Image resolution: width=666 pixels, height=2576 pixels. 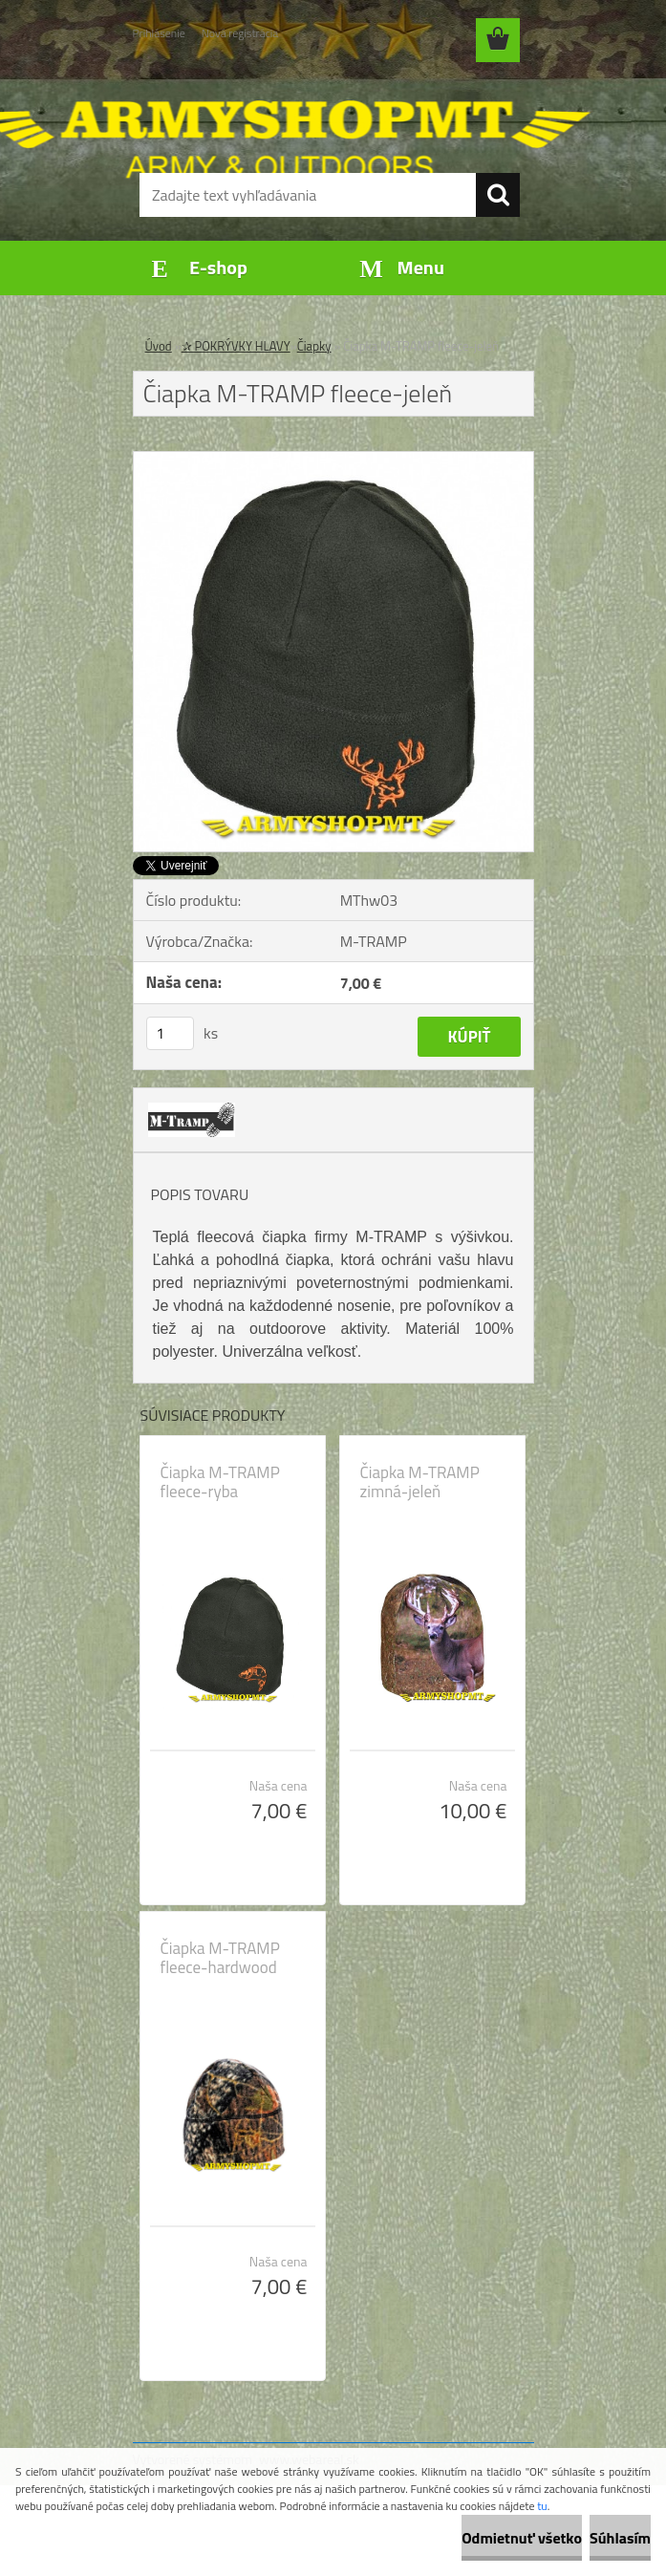 I want to click on Úvod, so click(x=158, y=345).